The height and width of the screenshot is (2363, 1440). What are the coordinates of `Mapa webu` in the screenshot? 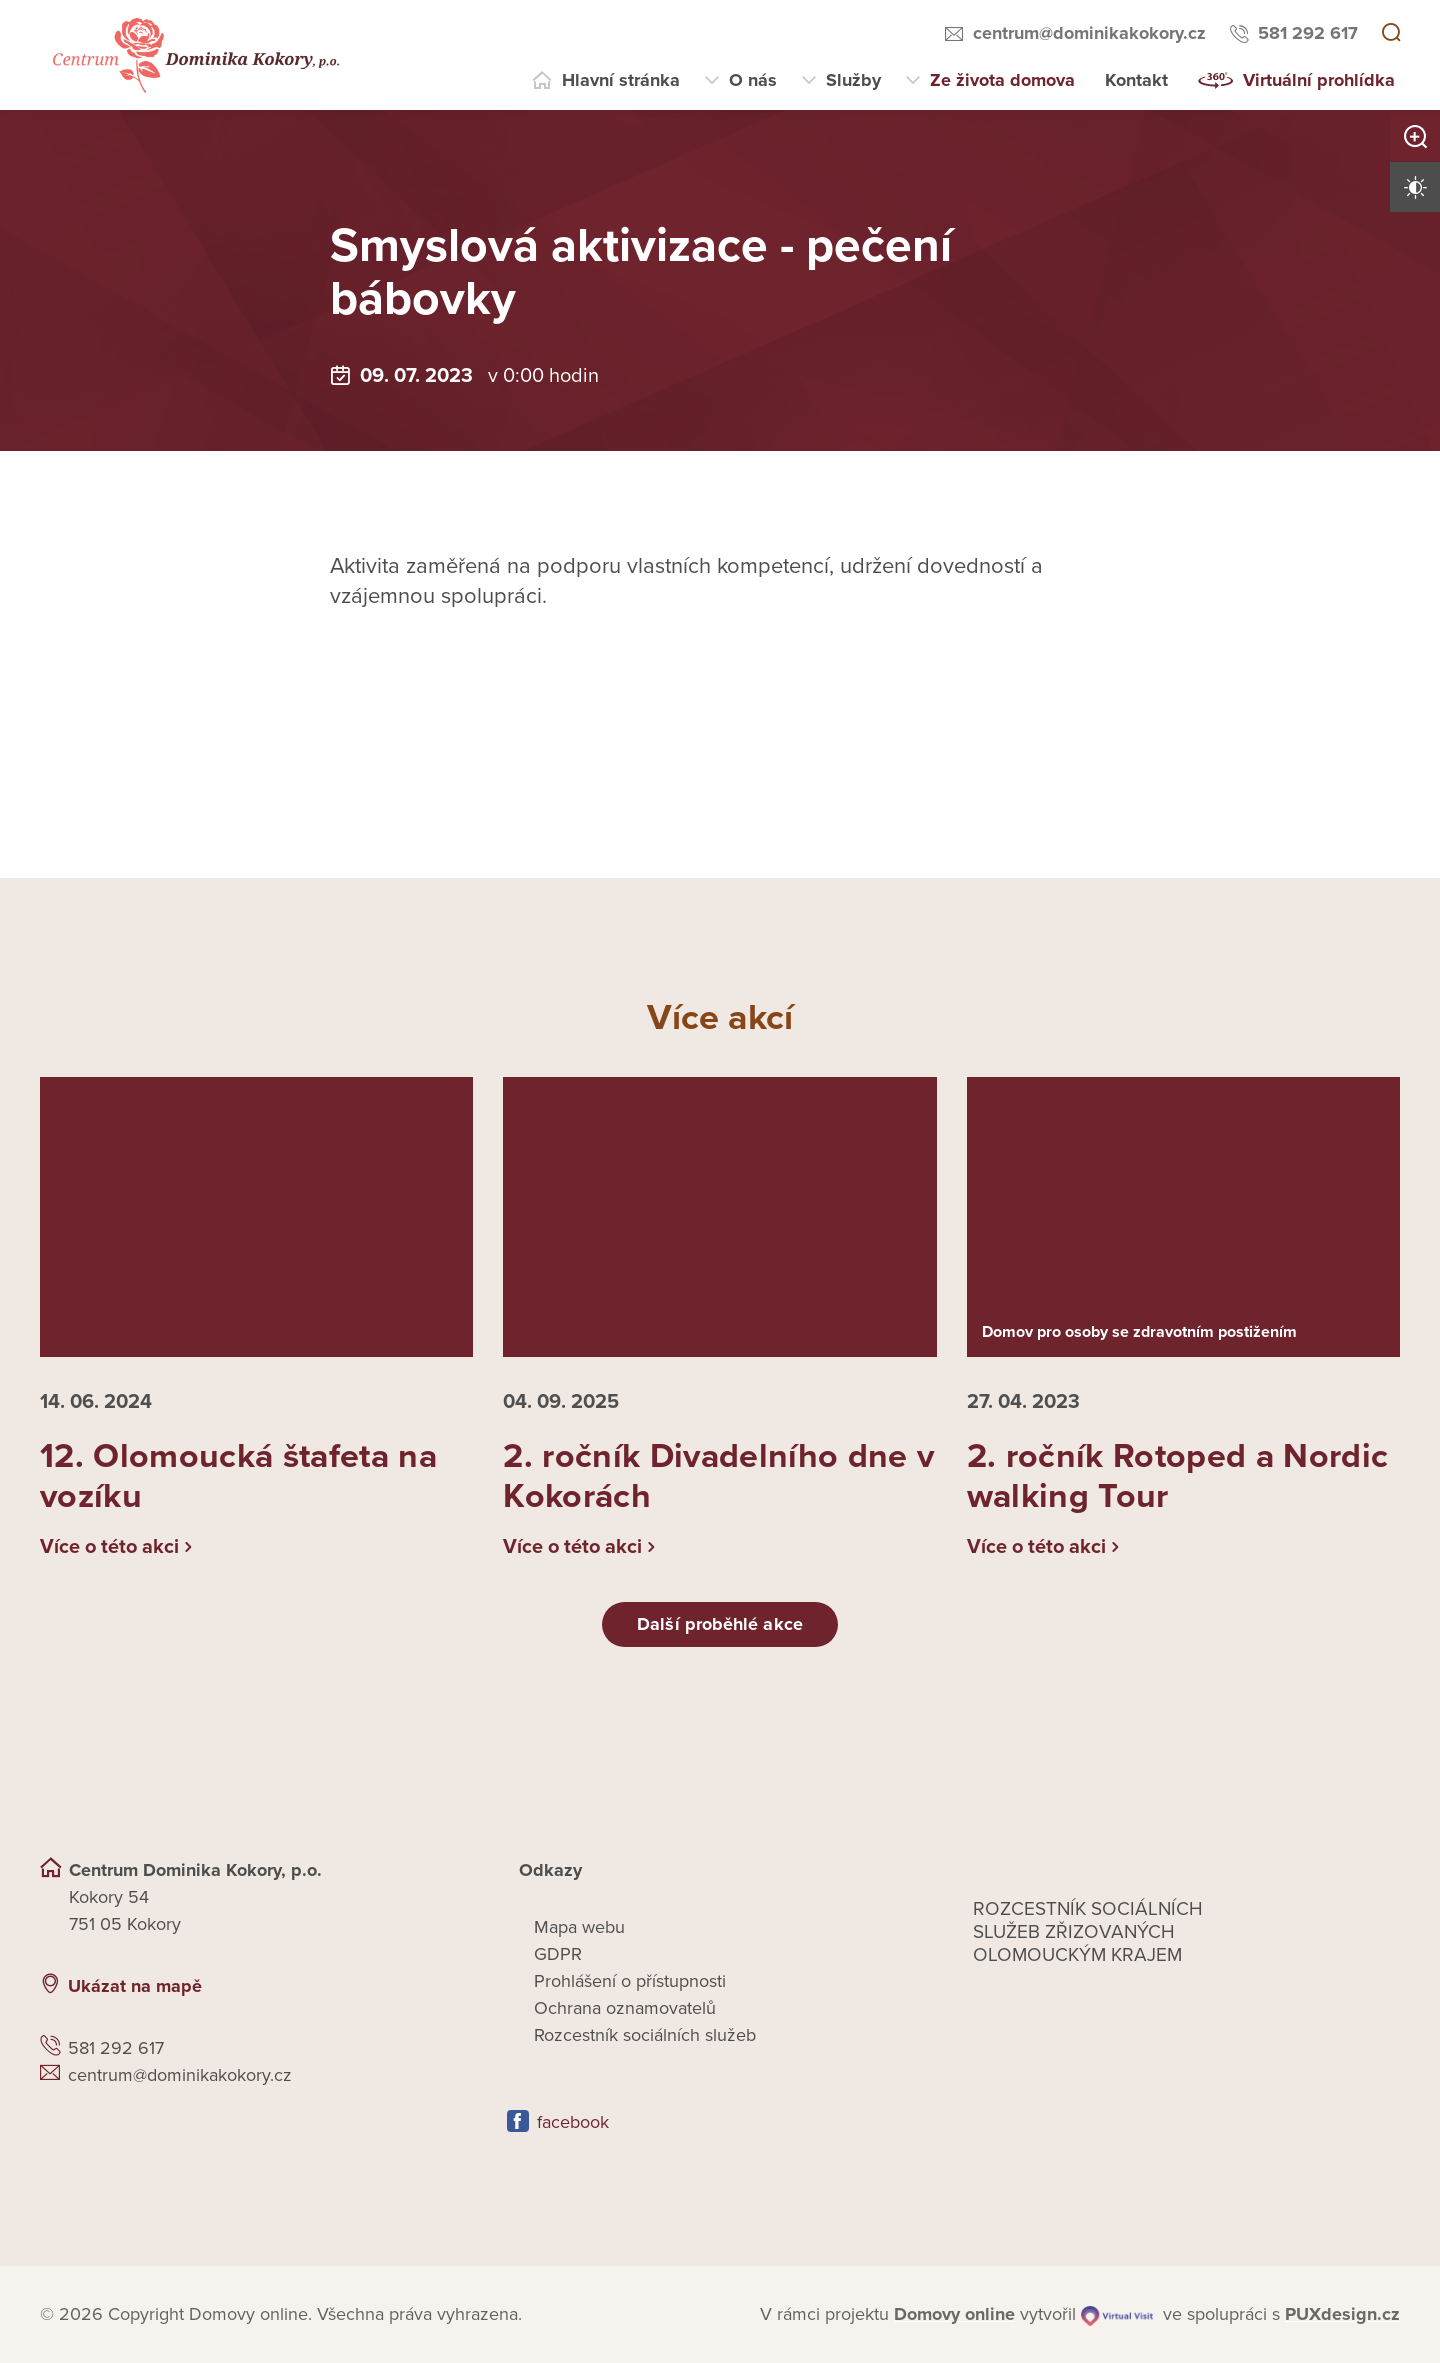 It's located at (579, 1927).